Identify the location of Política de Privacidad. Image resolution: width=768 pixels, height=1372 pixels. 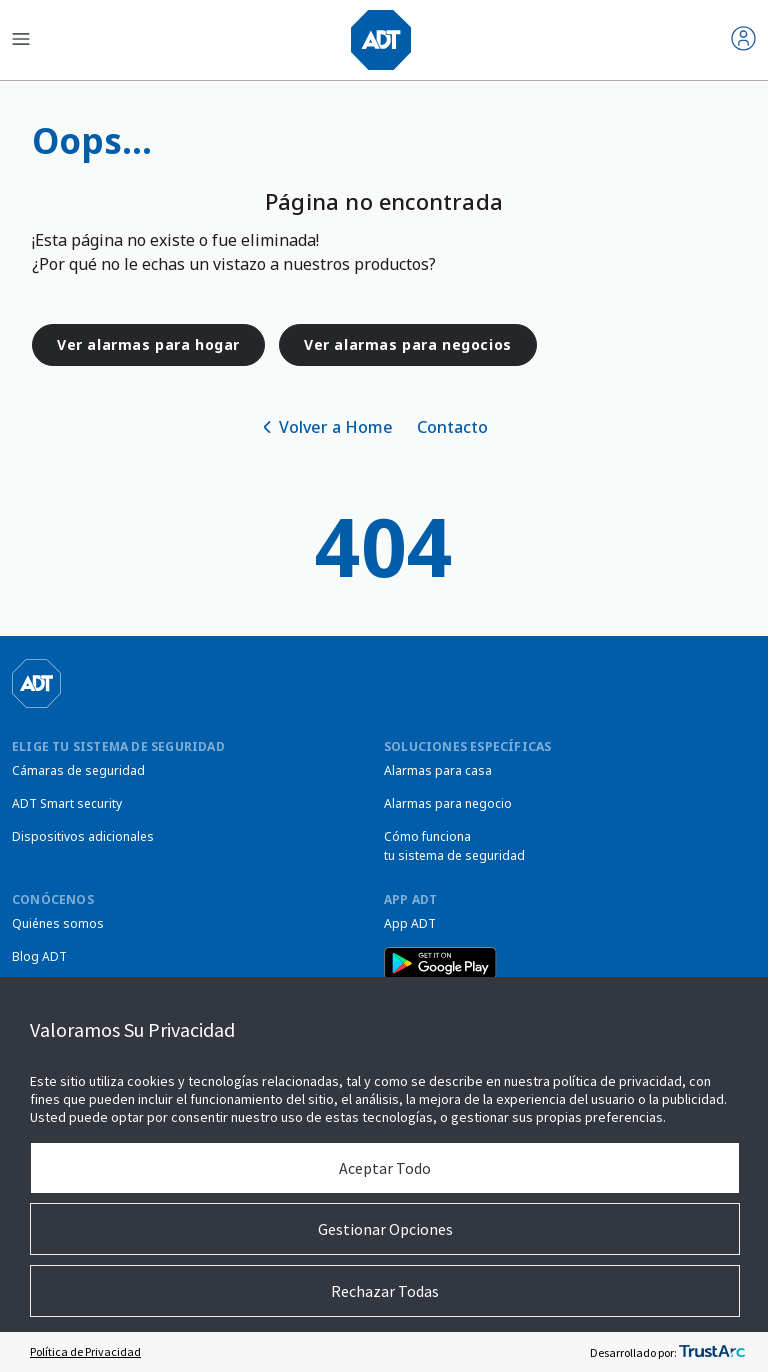
(85, 1351).